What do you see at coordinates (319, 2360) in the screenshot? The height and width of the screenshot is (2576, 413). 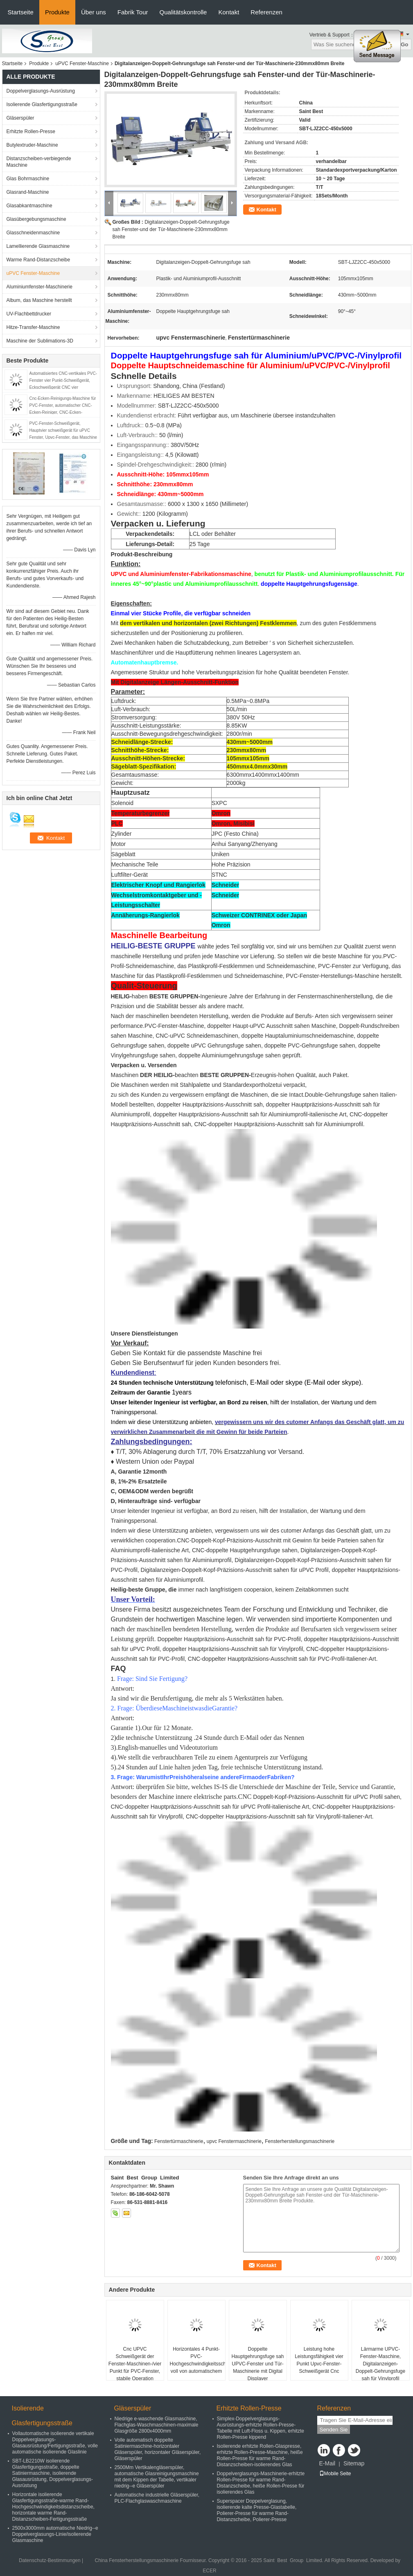 I see `Leistung hohe Leistungsfähigkeit vier Punkt Upvc-Fenster-Schweißgerät Cnc` at bounding box center [319, 2360].